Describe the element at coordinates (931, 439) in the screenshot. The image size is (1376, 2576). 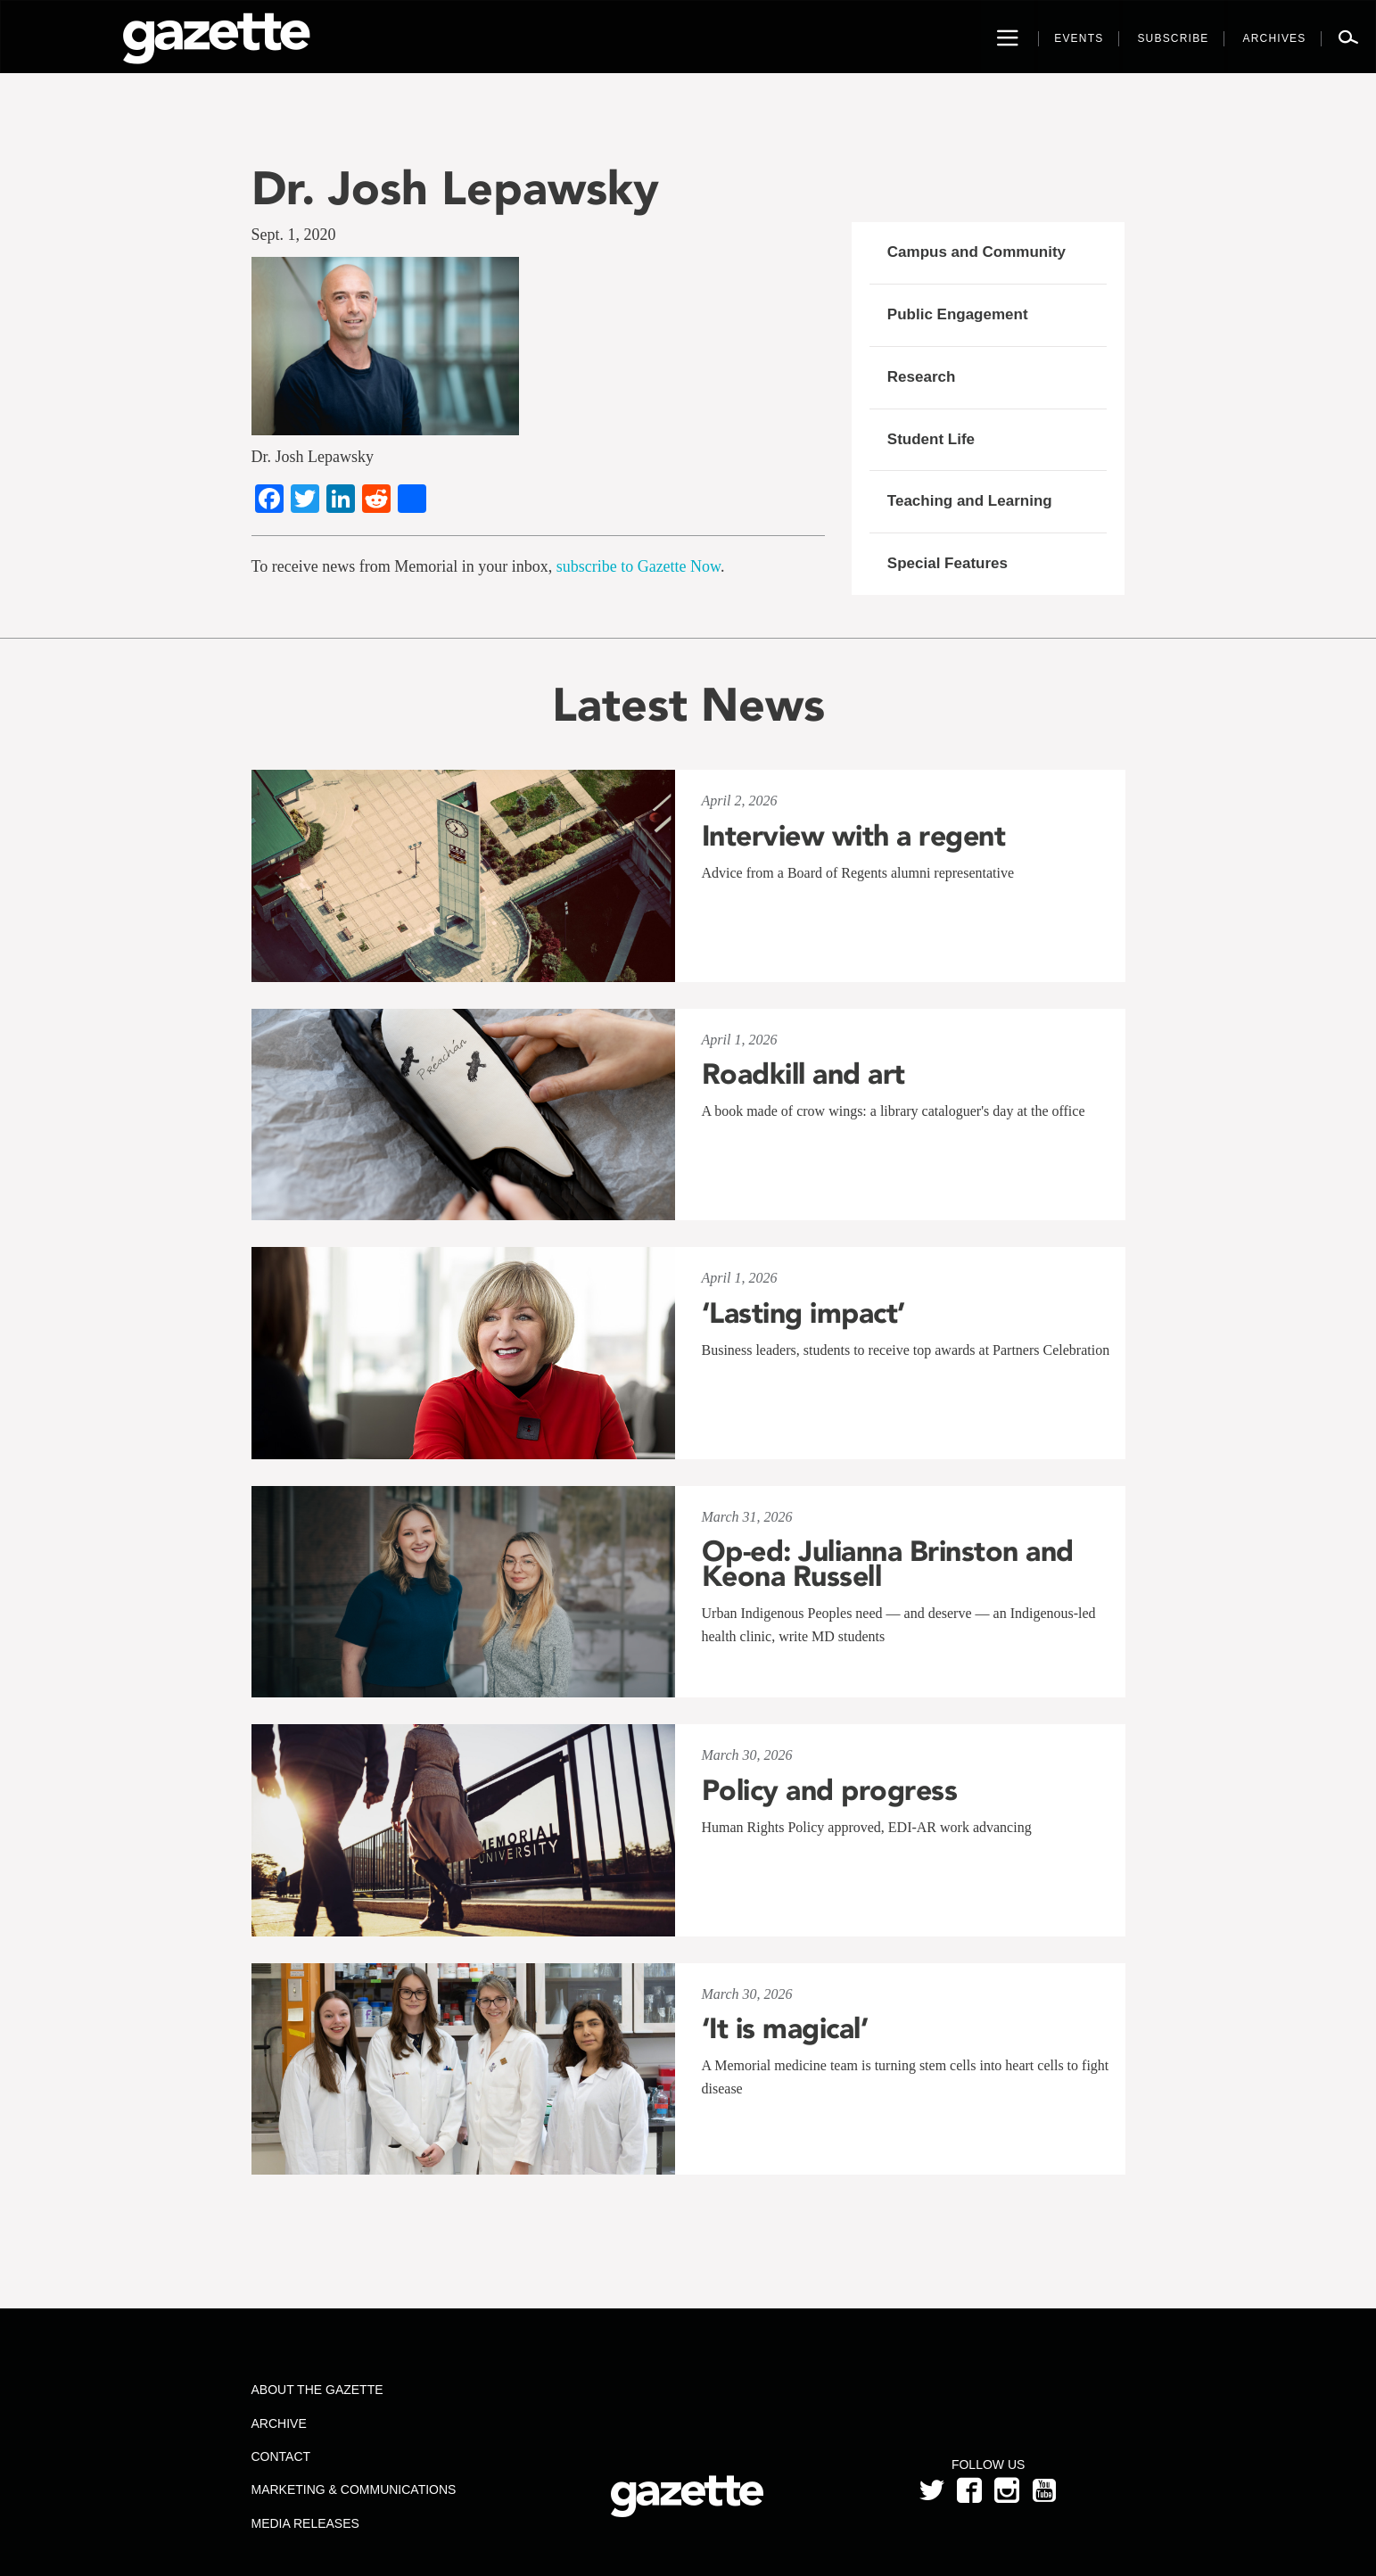
I see `Student Life` at that location.